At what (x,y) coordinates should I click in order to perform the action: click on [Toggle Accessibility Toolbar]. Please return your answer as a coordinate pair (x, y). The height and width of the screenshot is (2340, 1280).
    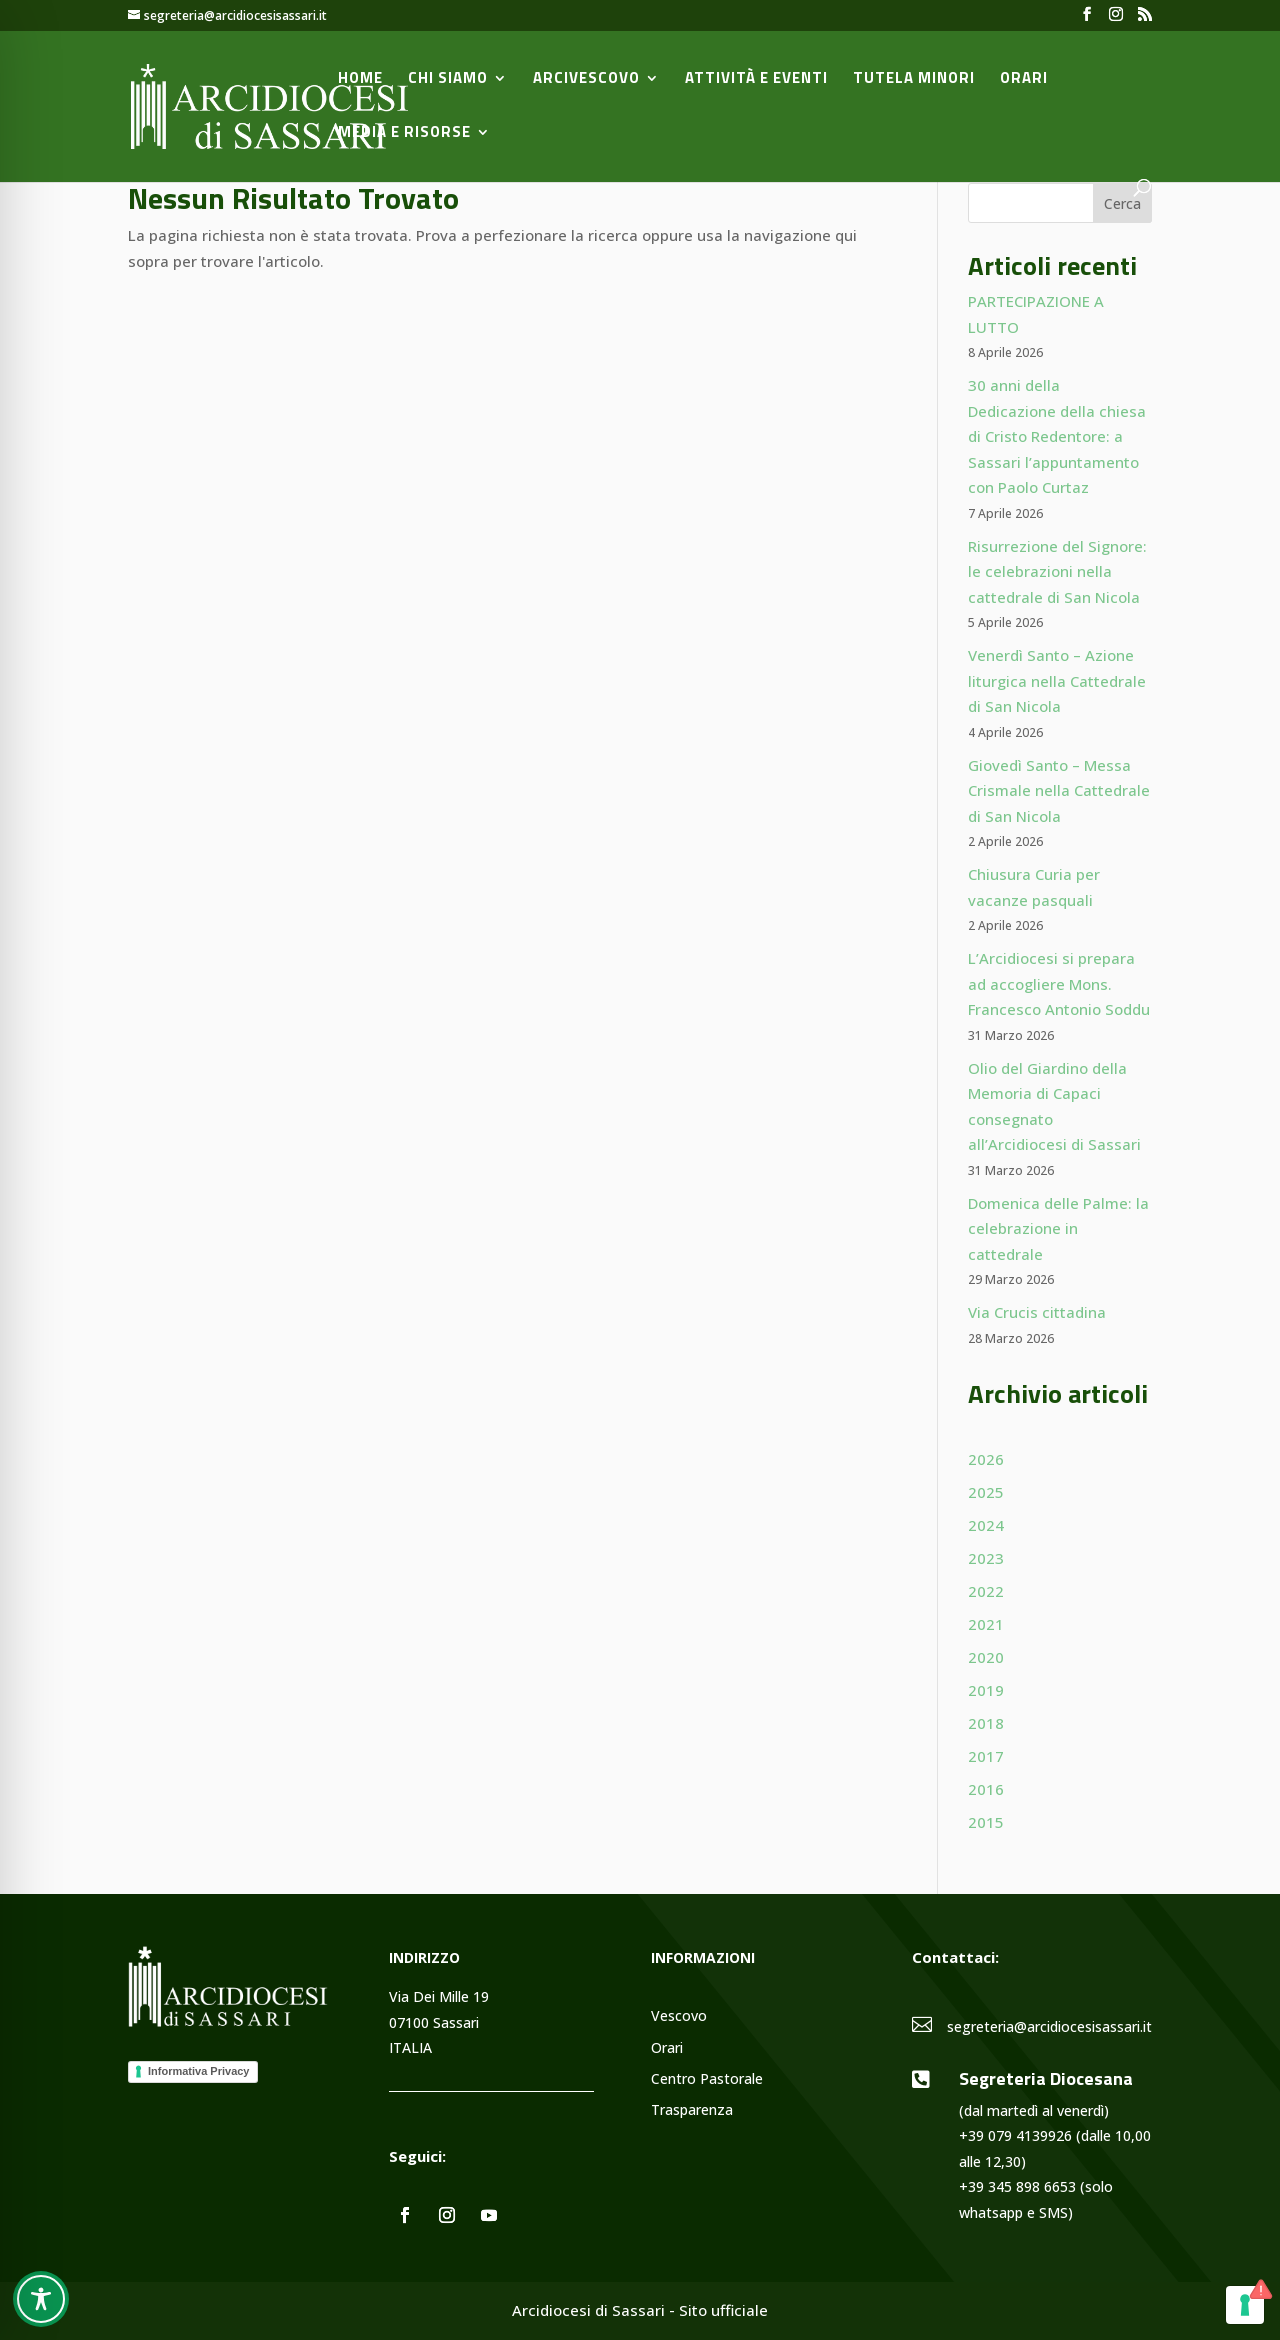
    Looking at the image, I should click on (41, 2299).